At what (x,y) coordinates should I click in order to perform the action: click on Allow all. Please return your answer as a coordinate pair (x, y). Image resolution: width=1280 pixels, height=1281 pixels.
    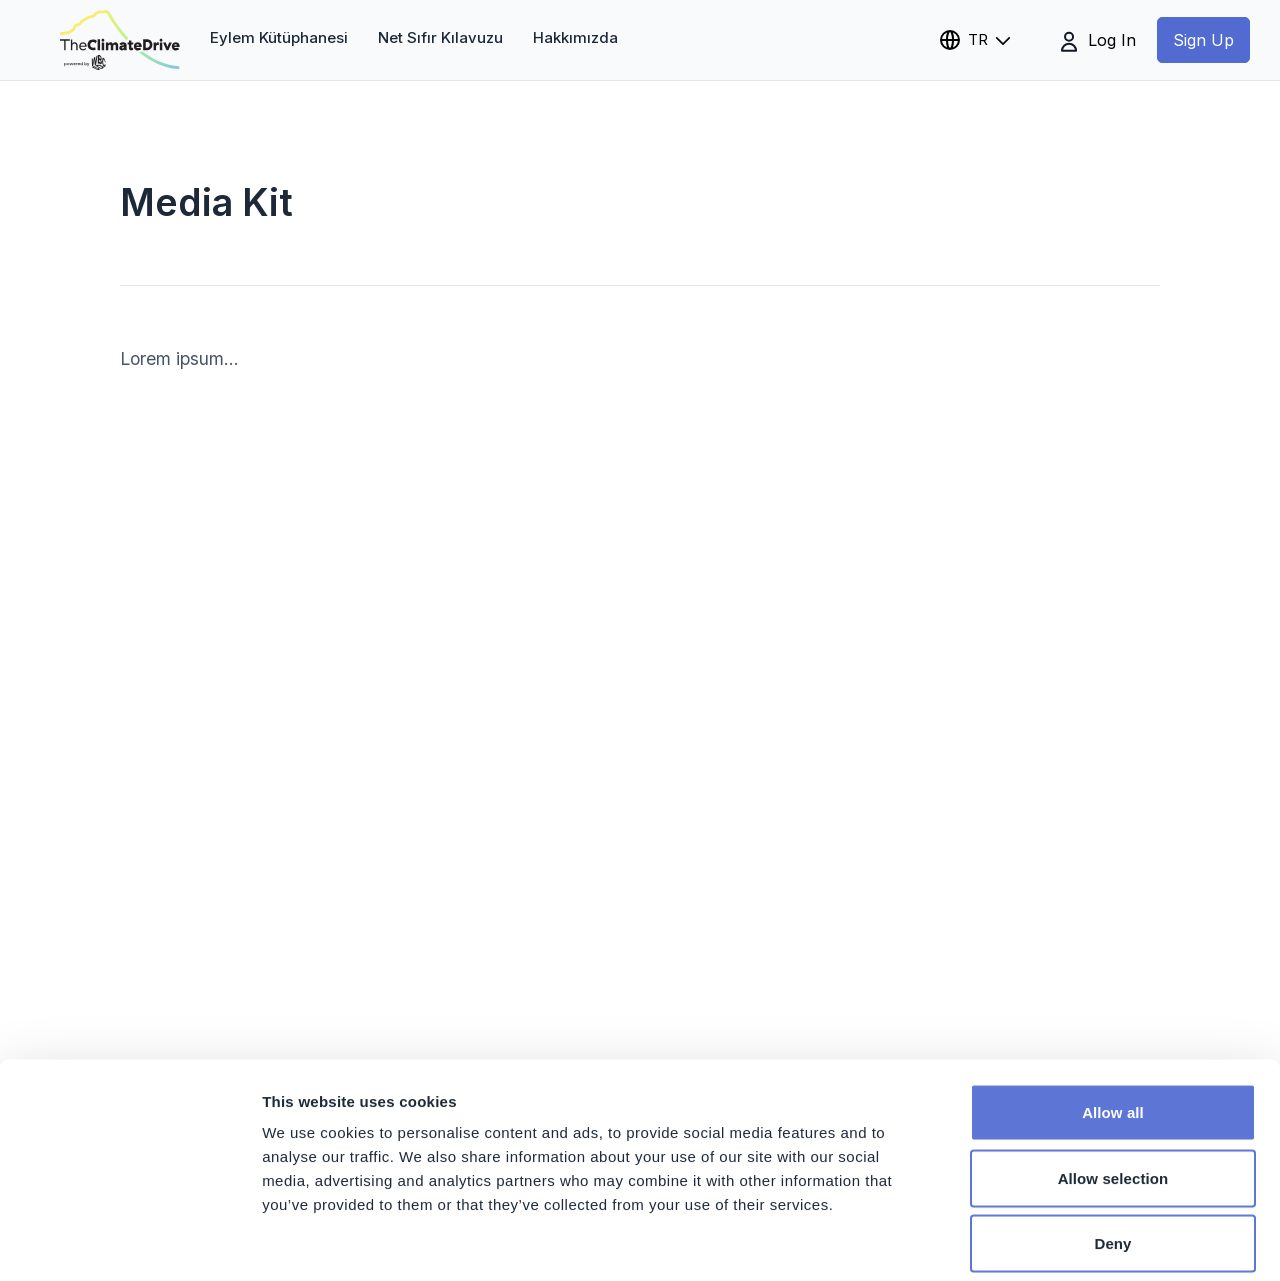
    Looking at the image, I should click on (1113, 1018).